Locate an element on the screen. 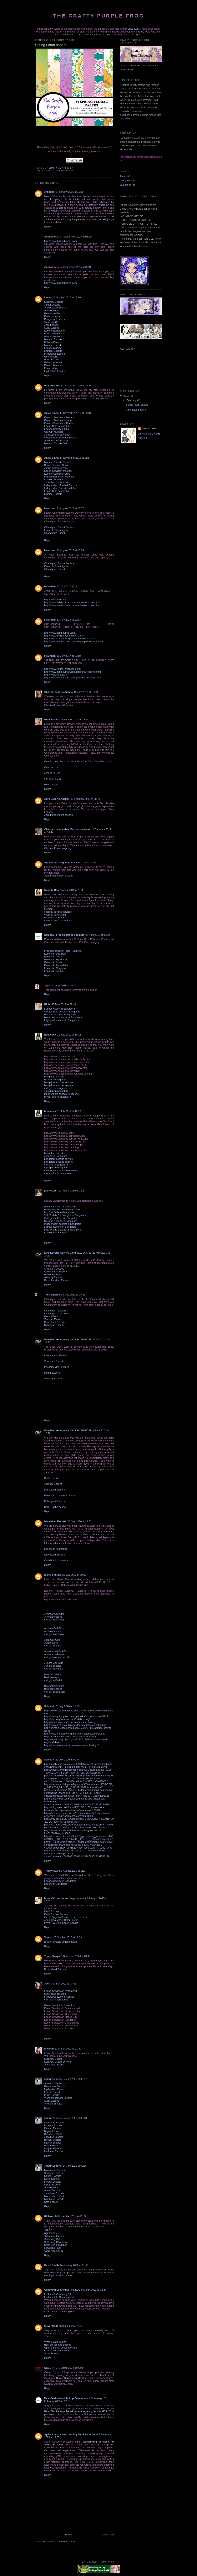  Aerocity Escorts is located at coordinates (53, 1277).